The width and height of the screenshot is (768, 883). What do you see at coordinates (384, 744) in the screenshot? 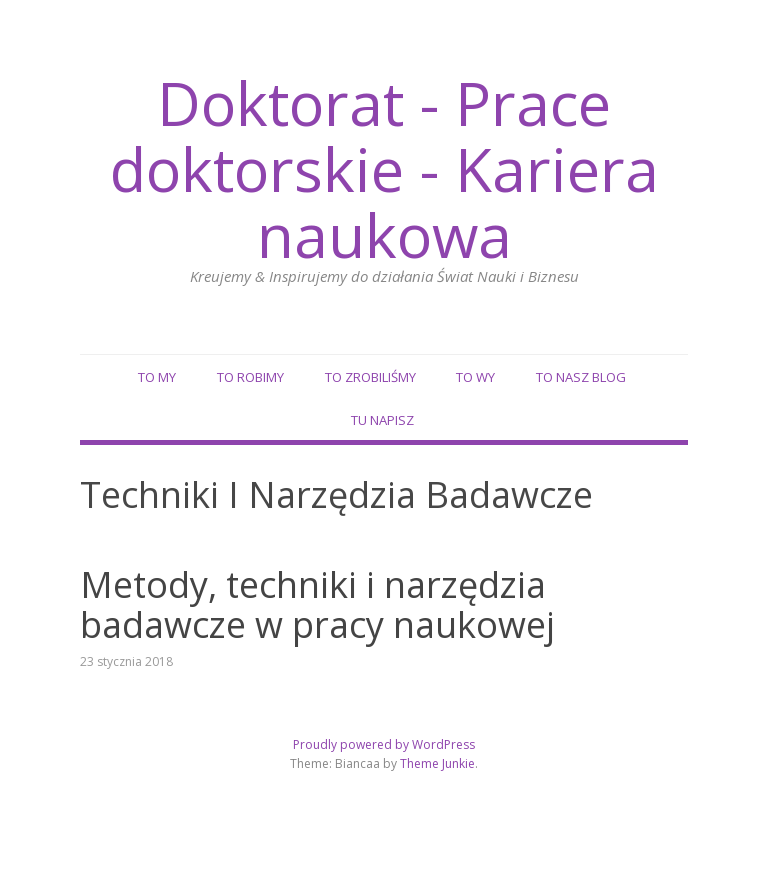
I see `Proudly powered by WordPress` at bounding box center [384, 744].